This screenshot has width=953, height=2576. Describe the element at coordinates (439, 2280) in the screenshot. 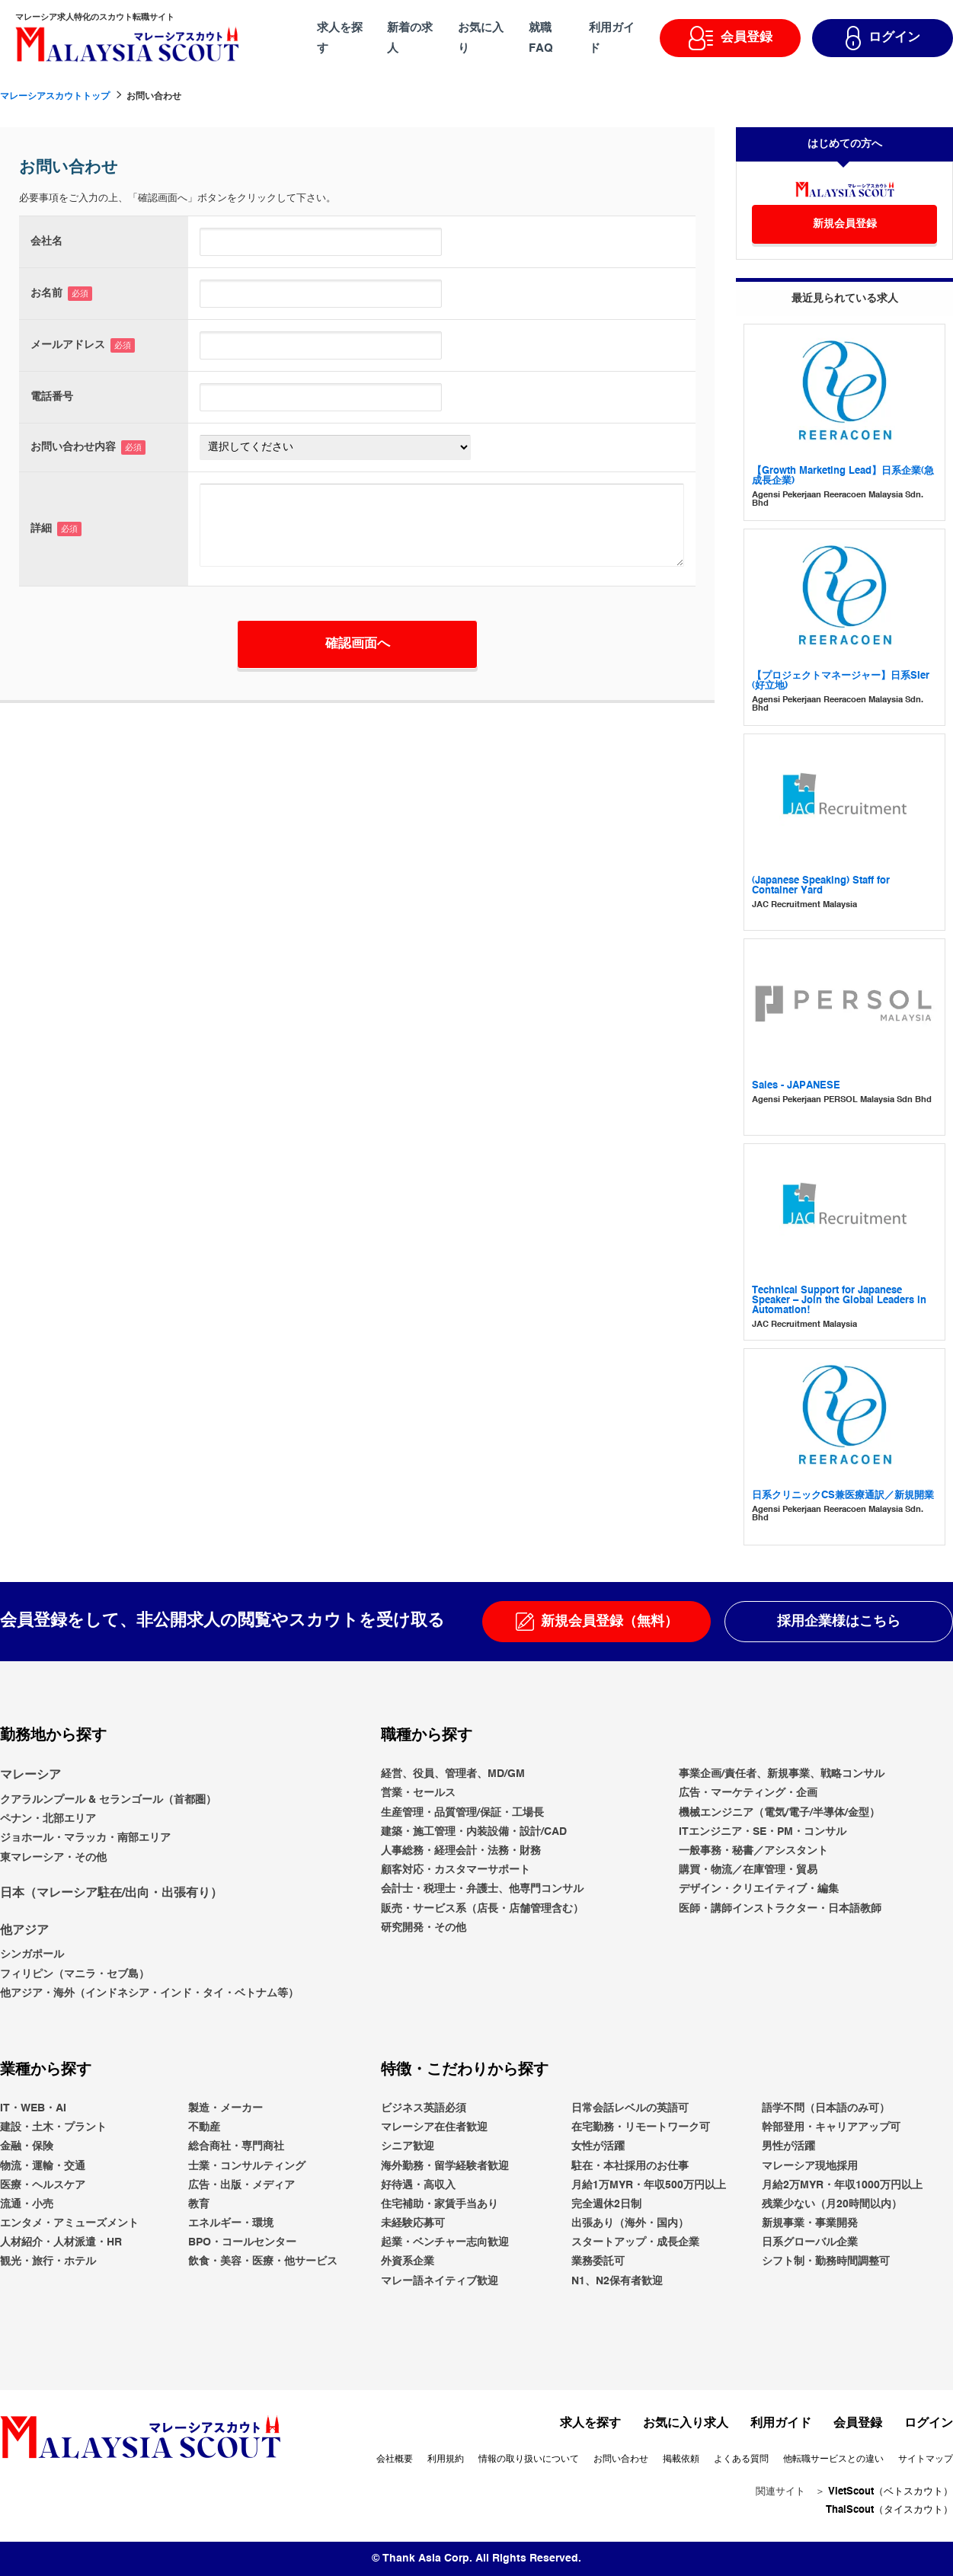

I see `マレー語ネイティブ歓迎` at that location.